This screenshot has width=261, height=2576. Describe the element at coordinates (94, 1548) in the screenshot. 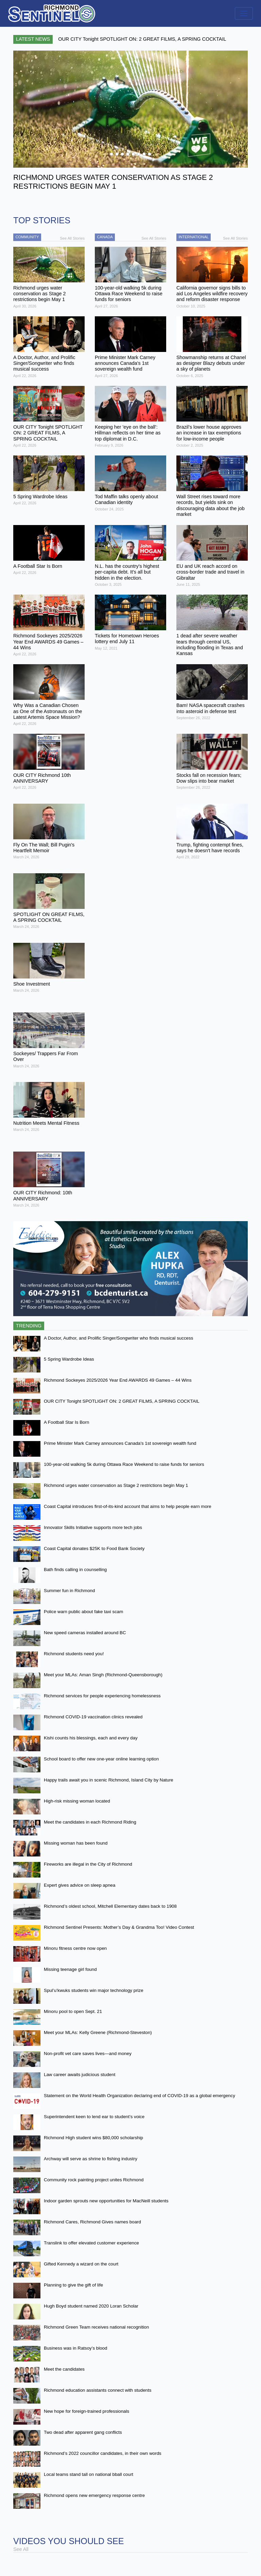

I see `Coast Capital donates $25K to Food Bank Society` at that location.